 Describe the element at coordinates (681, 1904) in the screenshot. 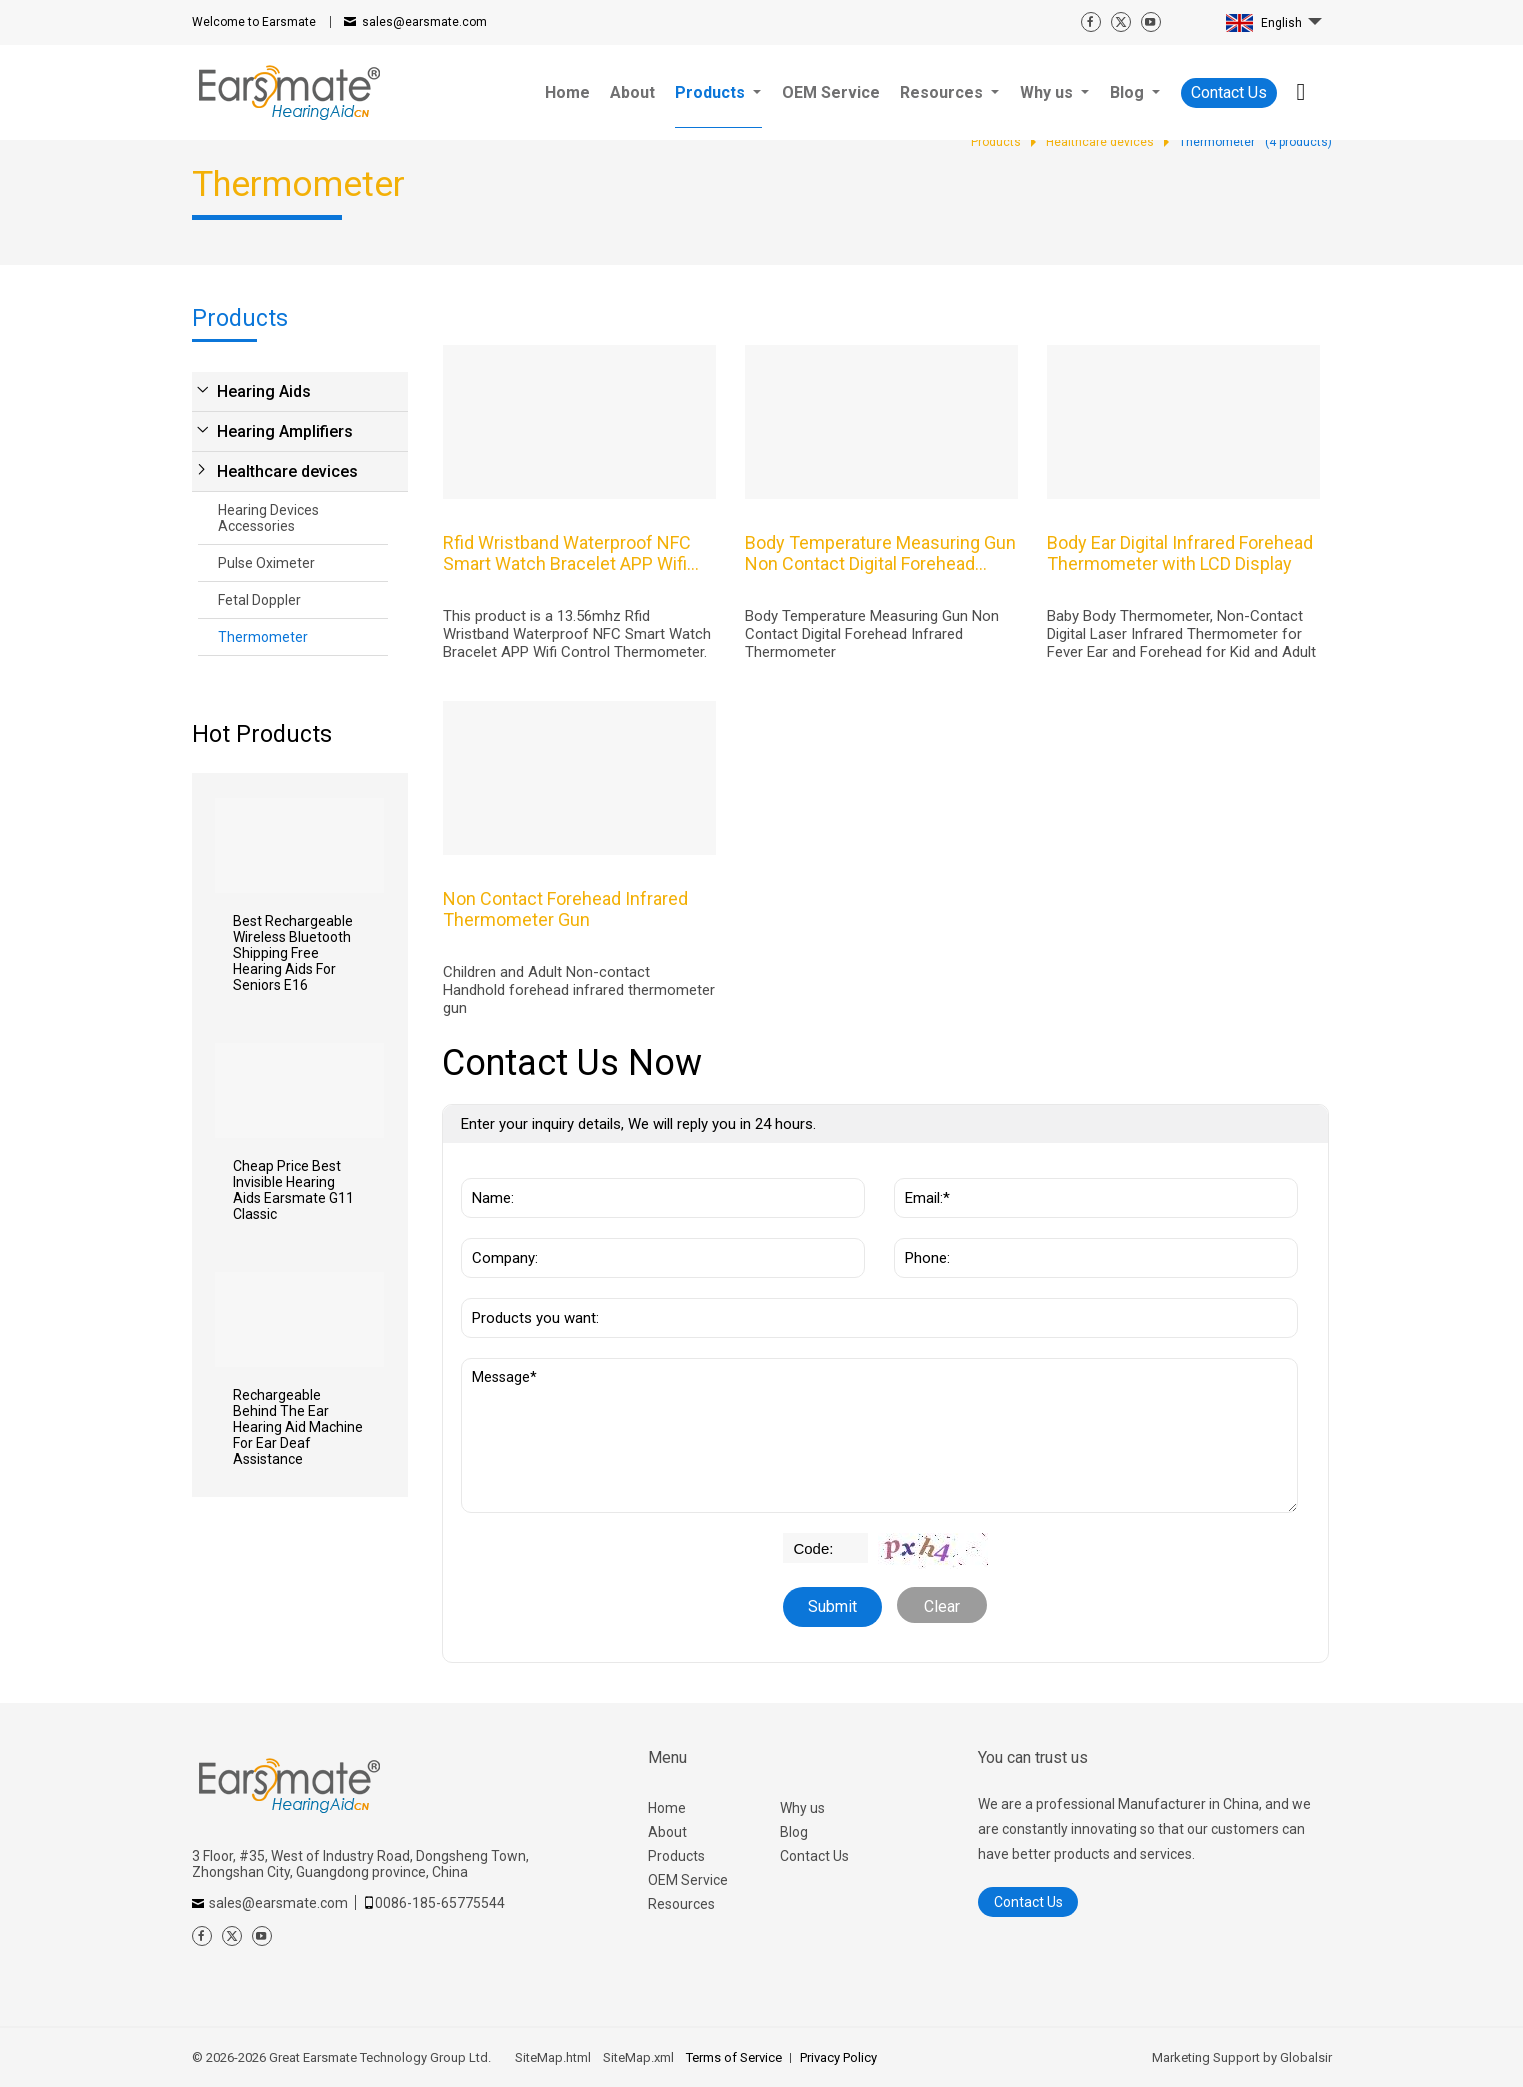

I see `Resources` at that location.